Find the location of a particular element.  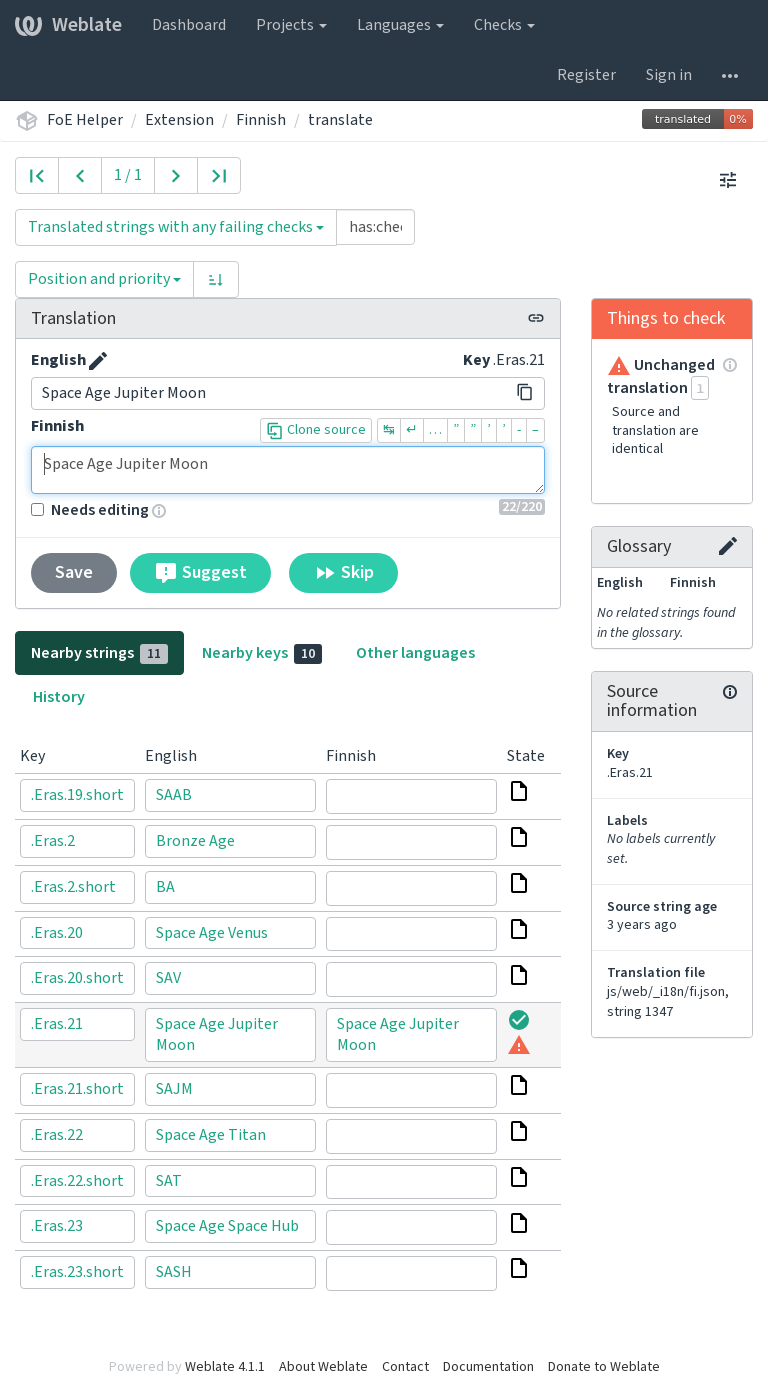

Languages is located at coordinates (400, 25).